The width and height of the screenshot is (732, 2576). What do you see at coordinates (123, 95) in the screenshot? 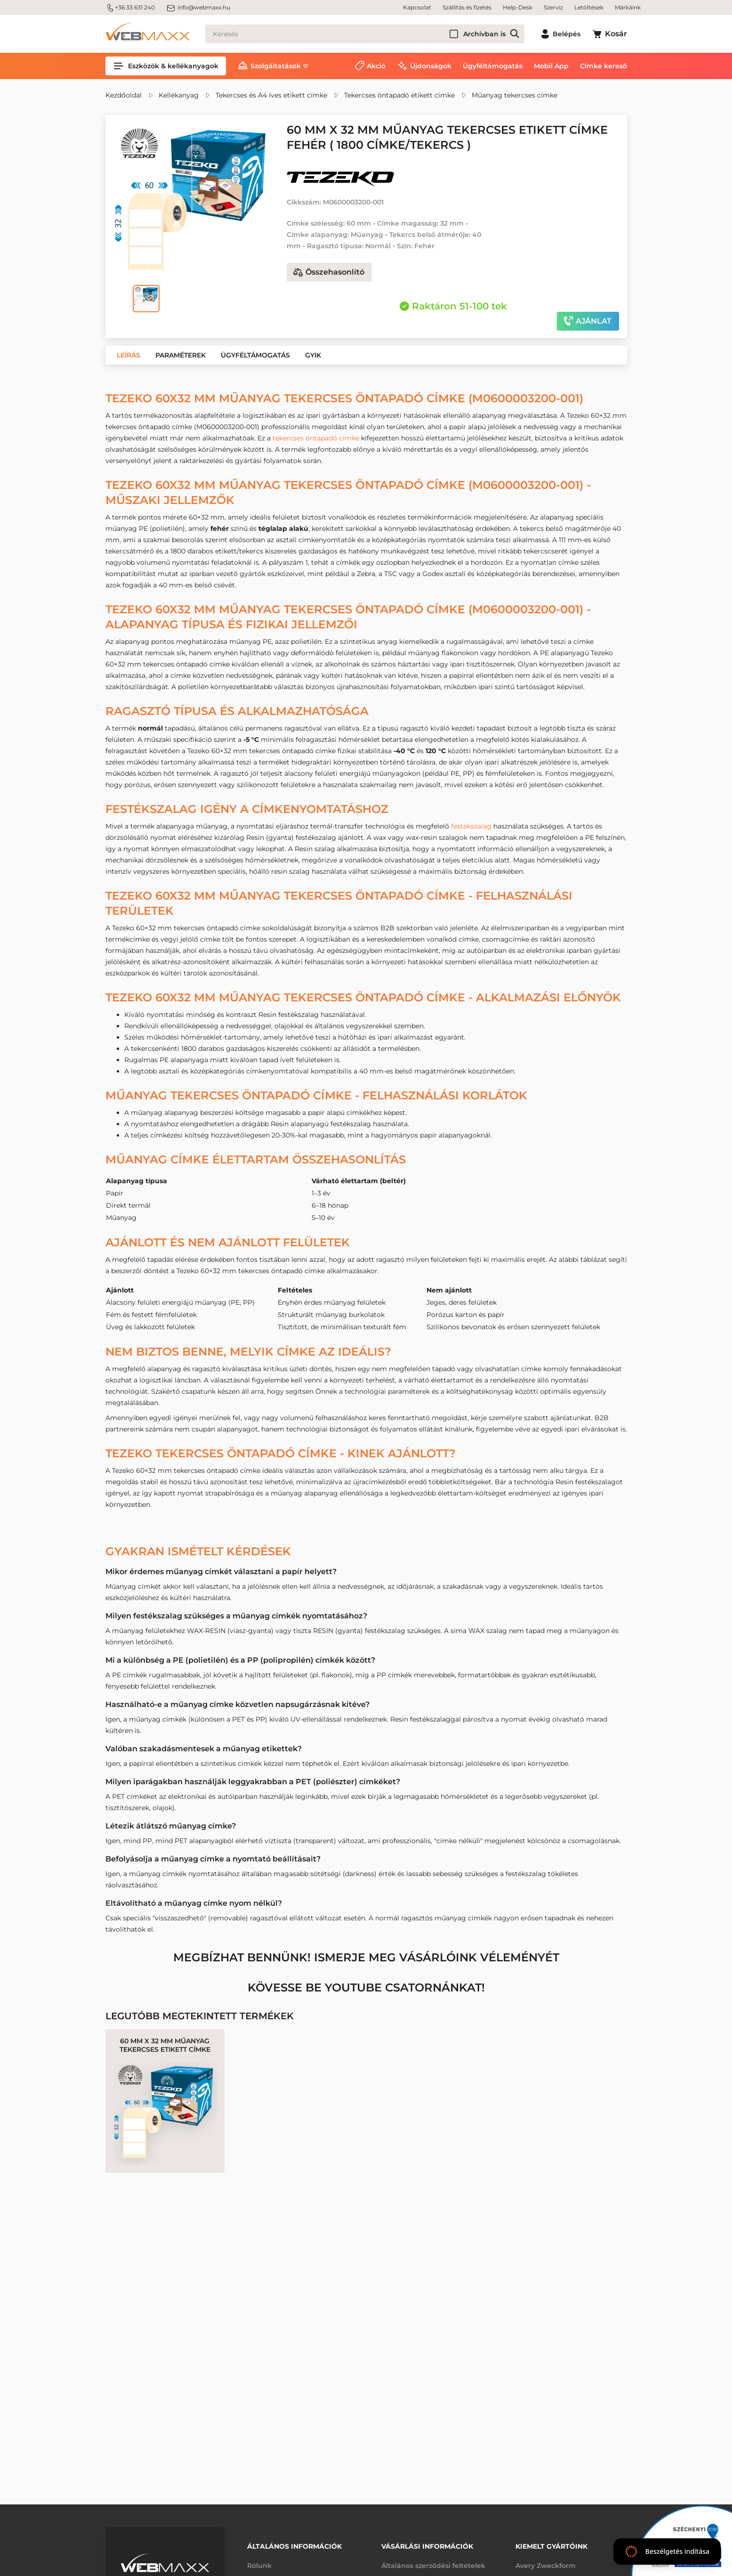
I see `Kezdőoldal` at bounding box center [123, 95].